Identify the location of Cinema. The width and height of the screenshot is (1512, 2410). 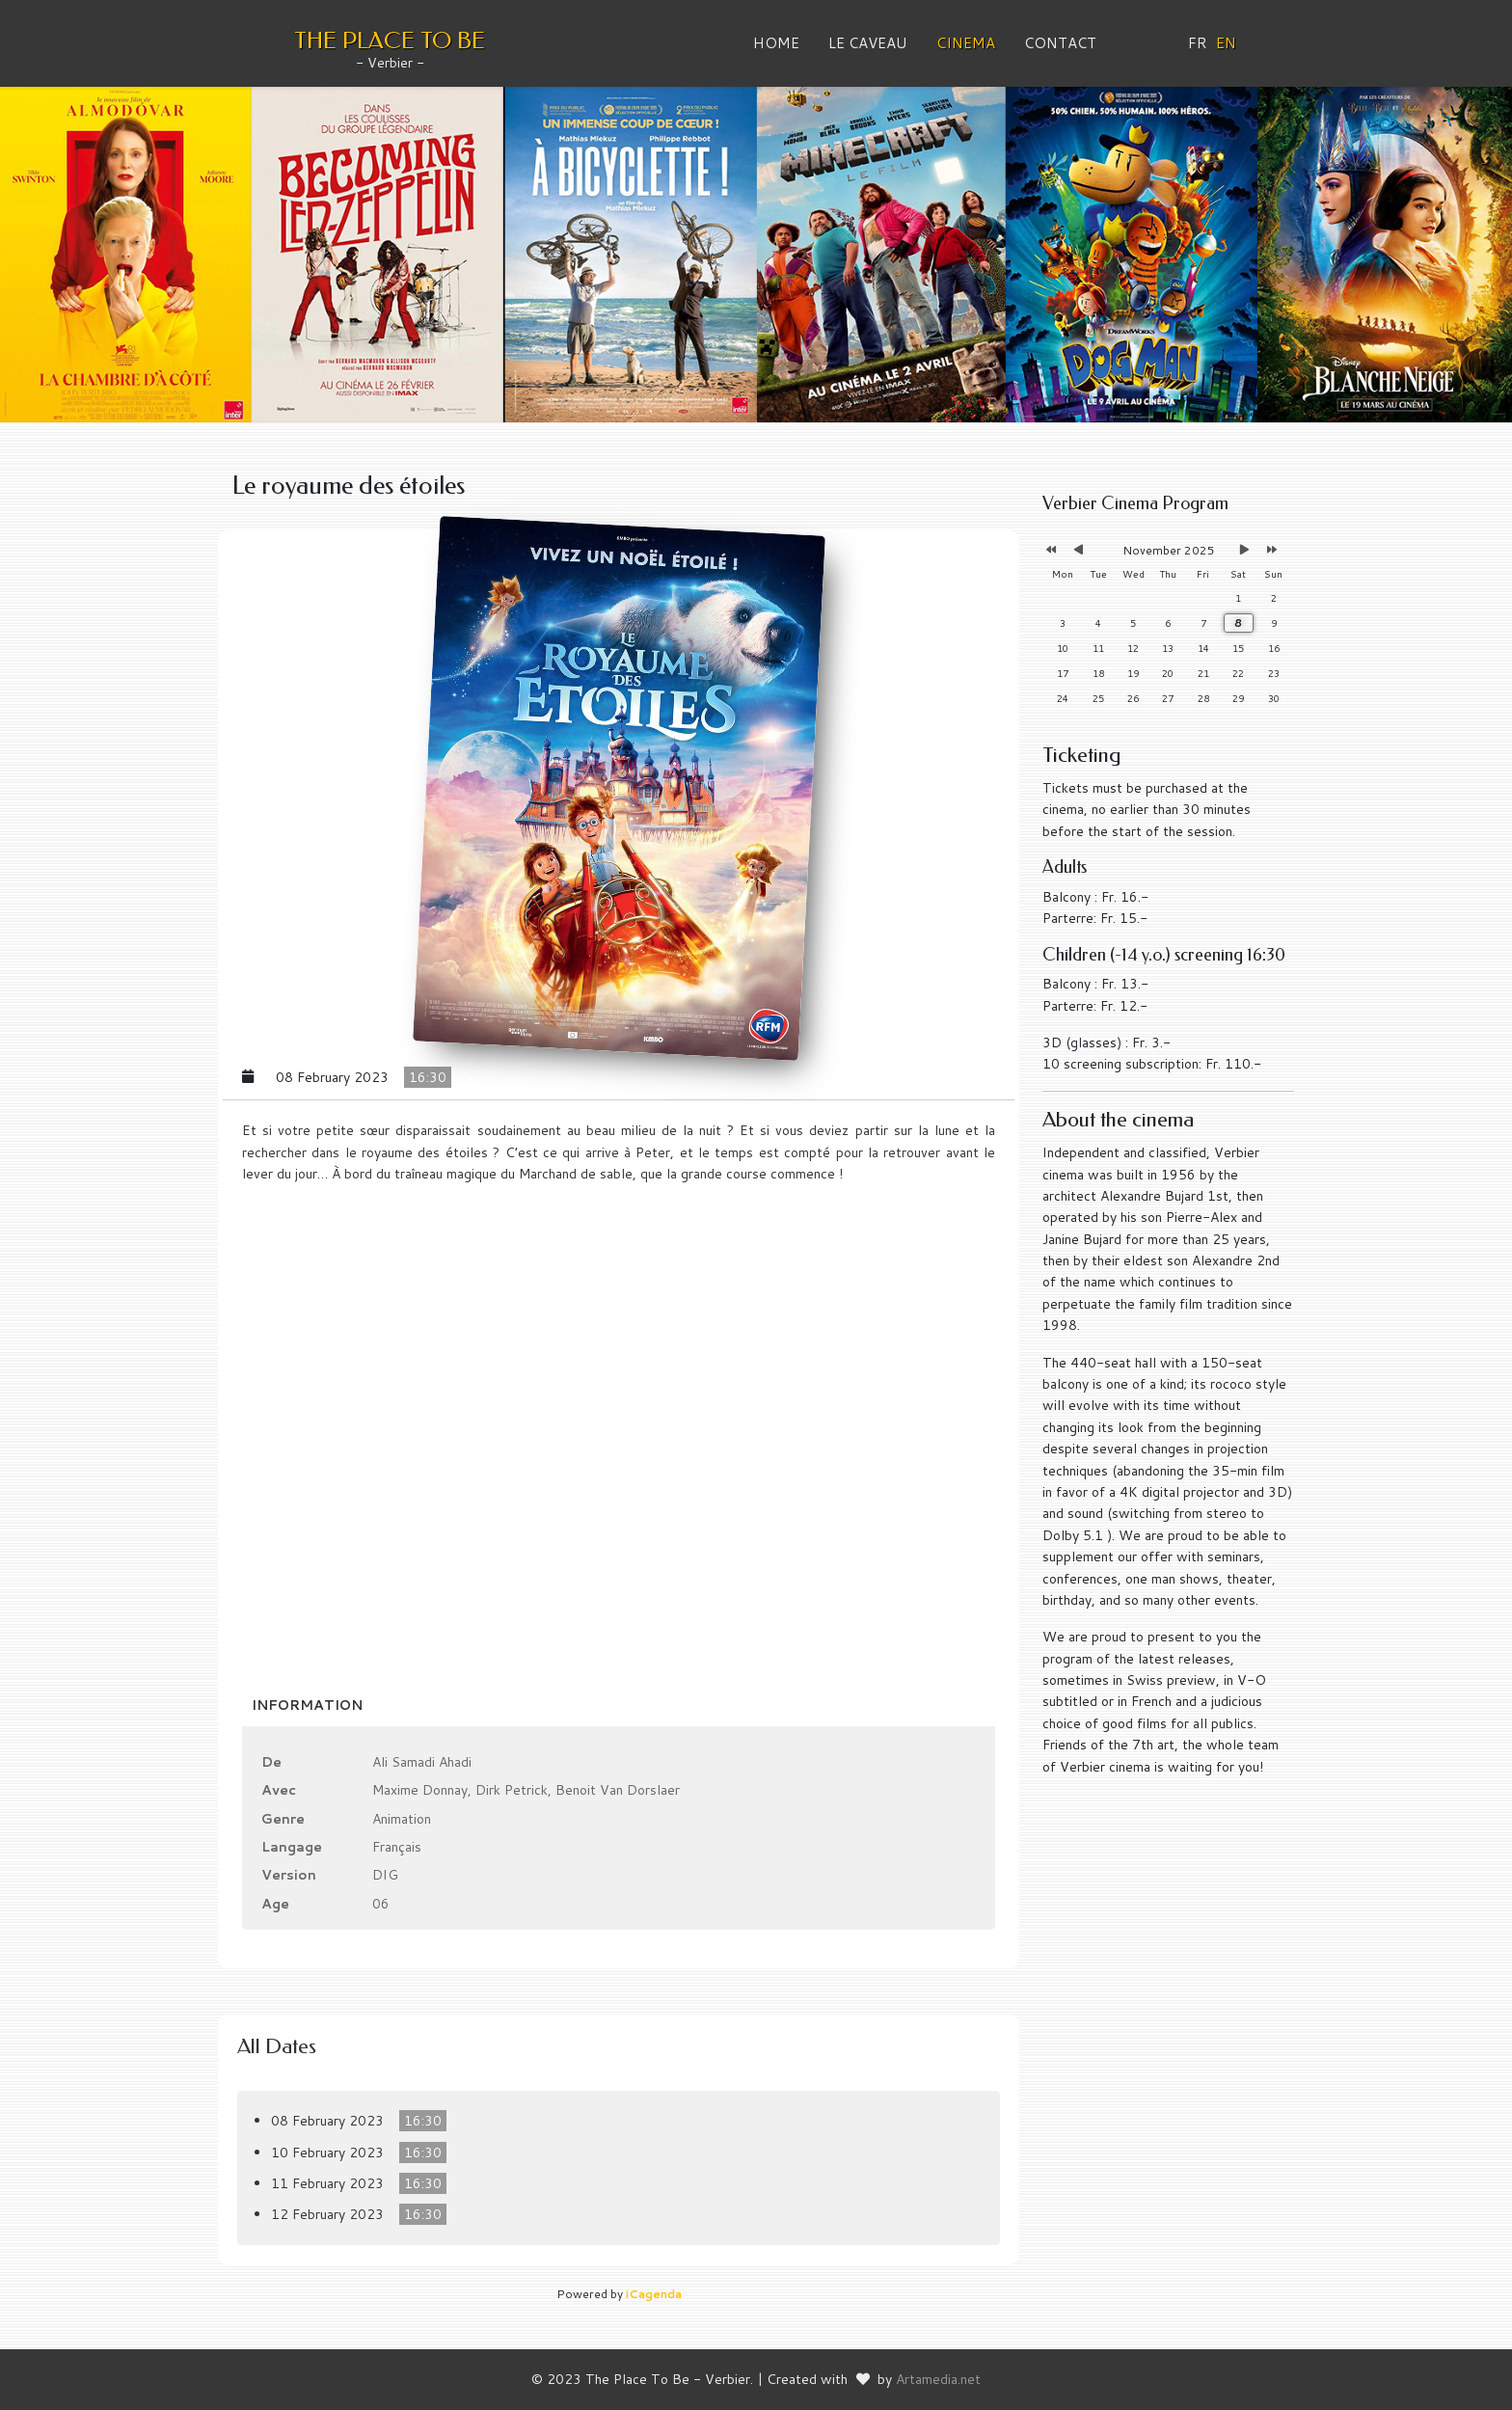
(965, 43).